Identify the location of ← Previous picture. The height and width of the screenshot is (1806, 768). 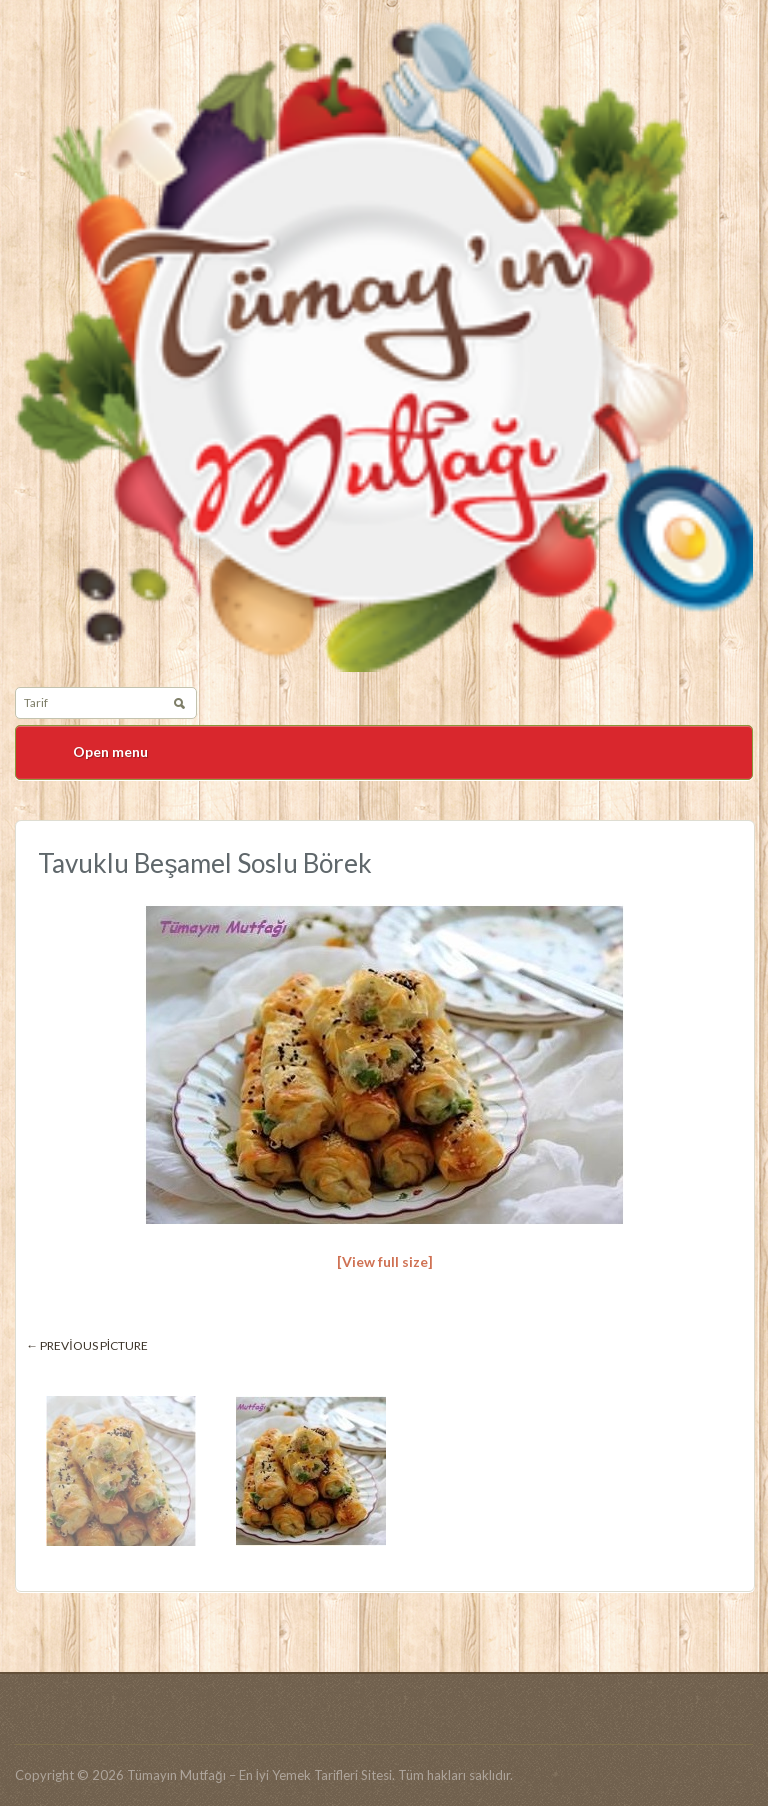
(87, 1345).